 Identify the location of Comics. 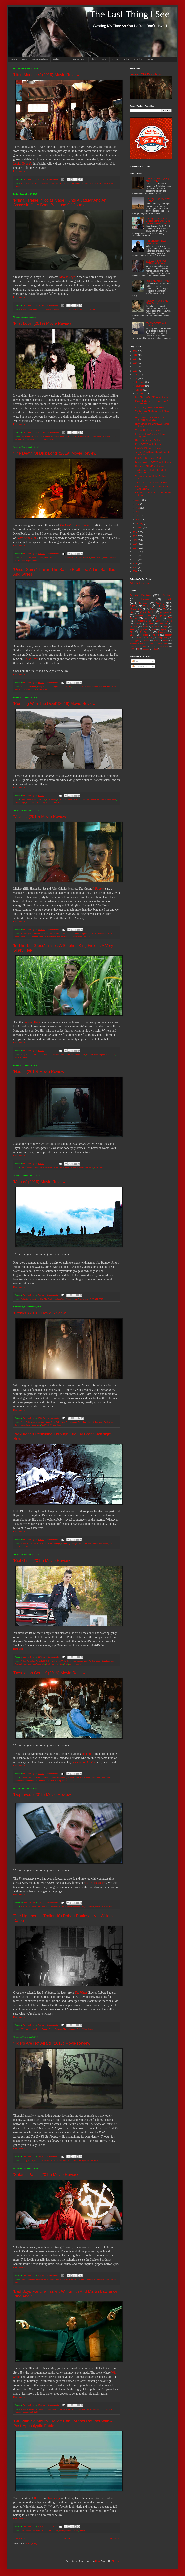
(138, 59).